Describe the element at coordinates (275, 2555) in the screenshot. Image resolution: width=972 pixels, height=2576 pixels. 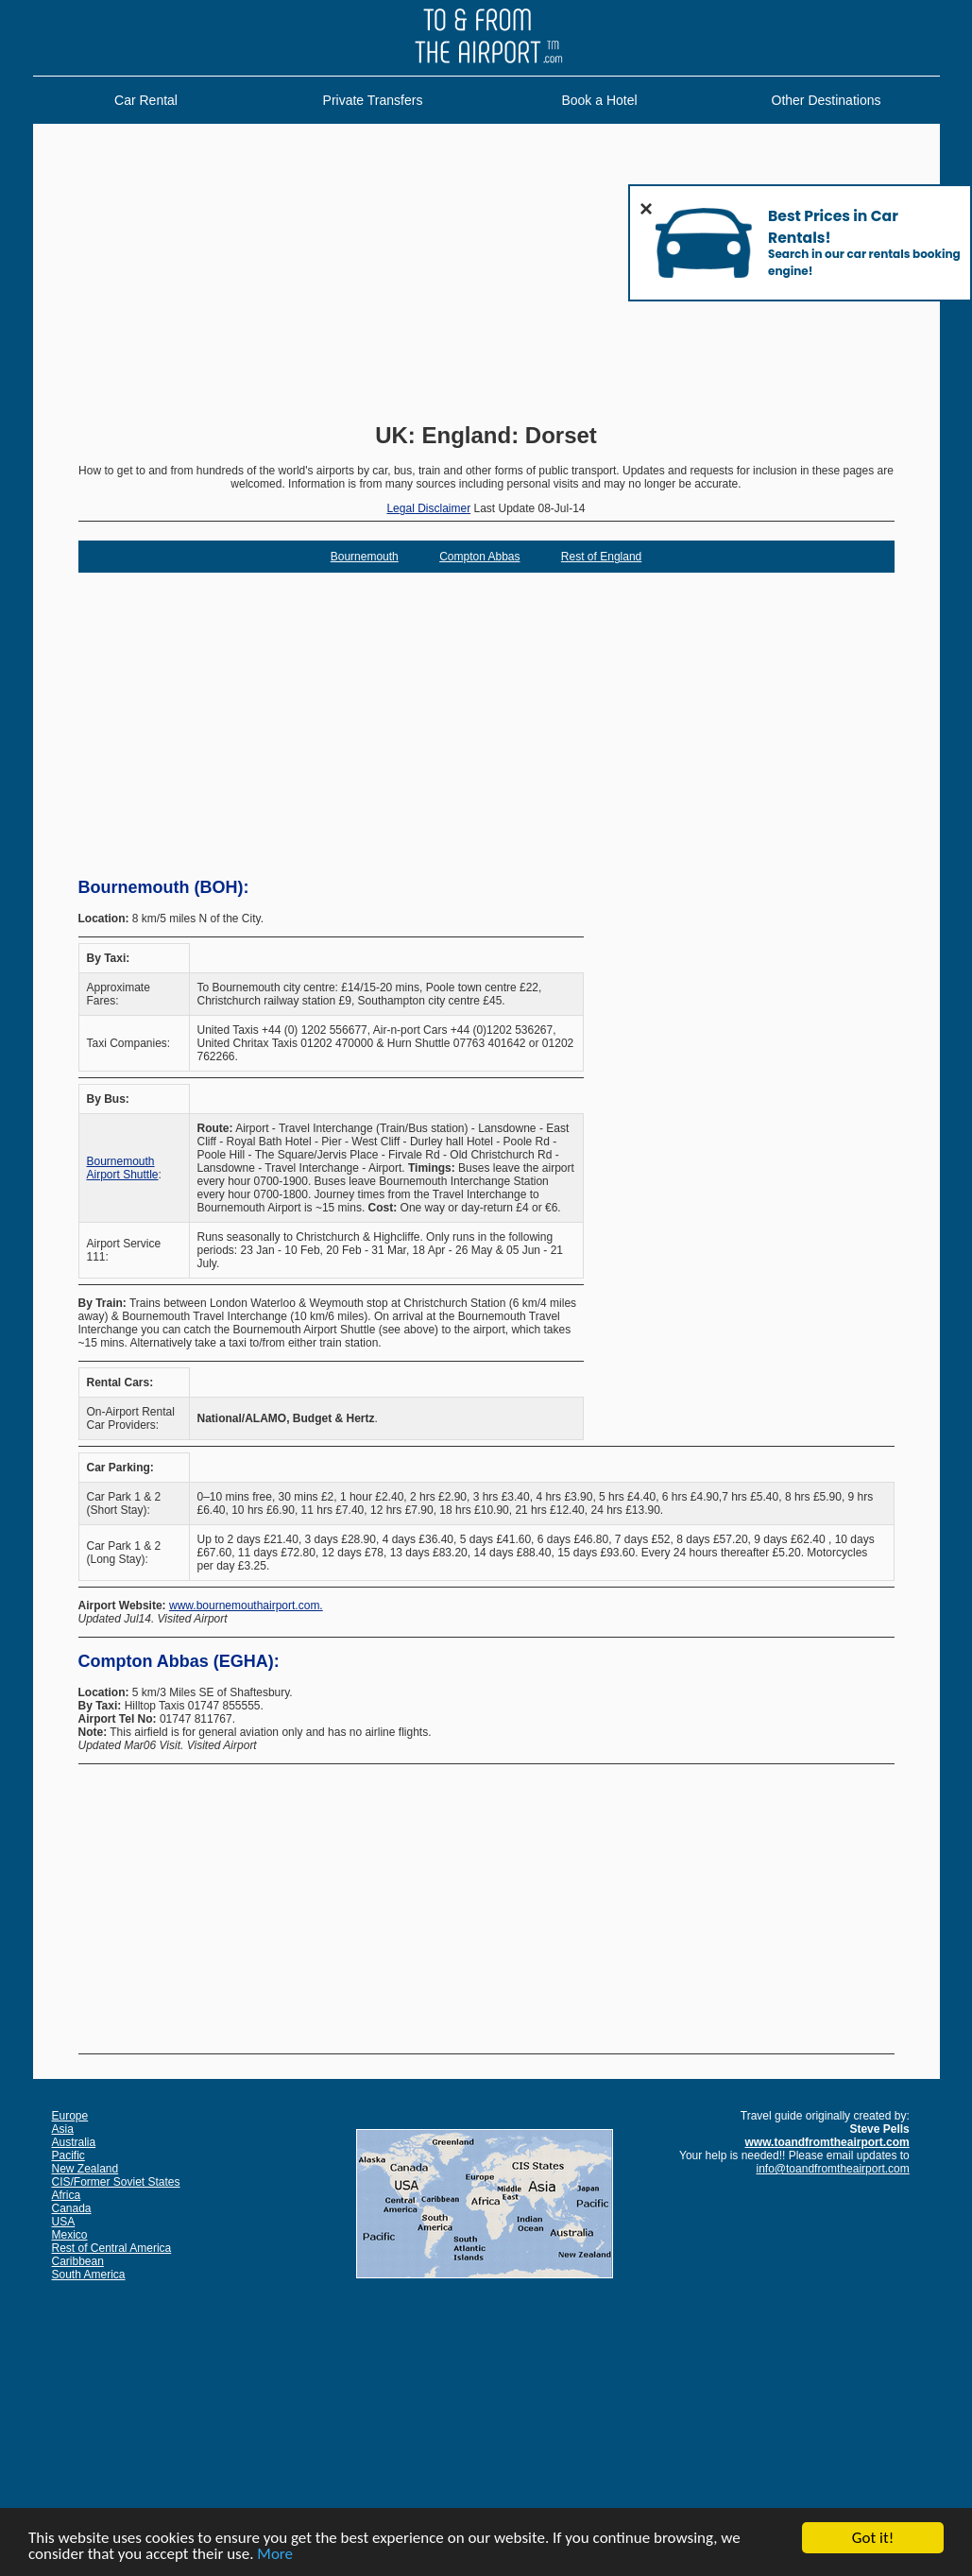
I see `More` at that location.